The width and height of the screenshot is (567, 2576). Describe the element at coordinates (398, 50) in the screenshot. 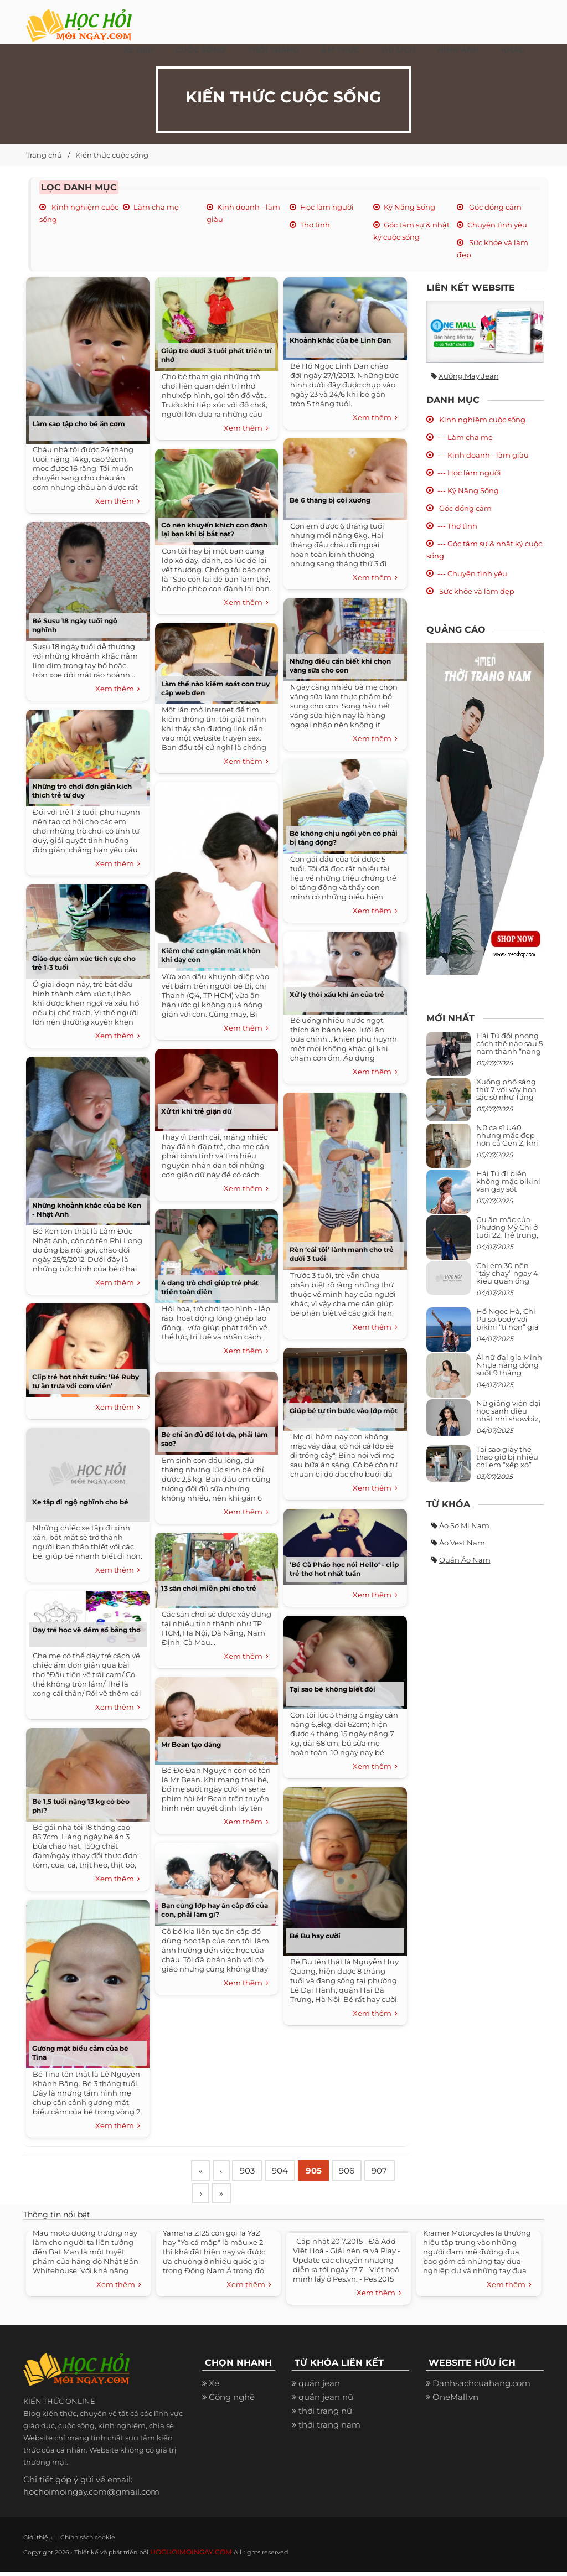

I see `Du Lịch [button]` at that location.